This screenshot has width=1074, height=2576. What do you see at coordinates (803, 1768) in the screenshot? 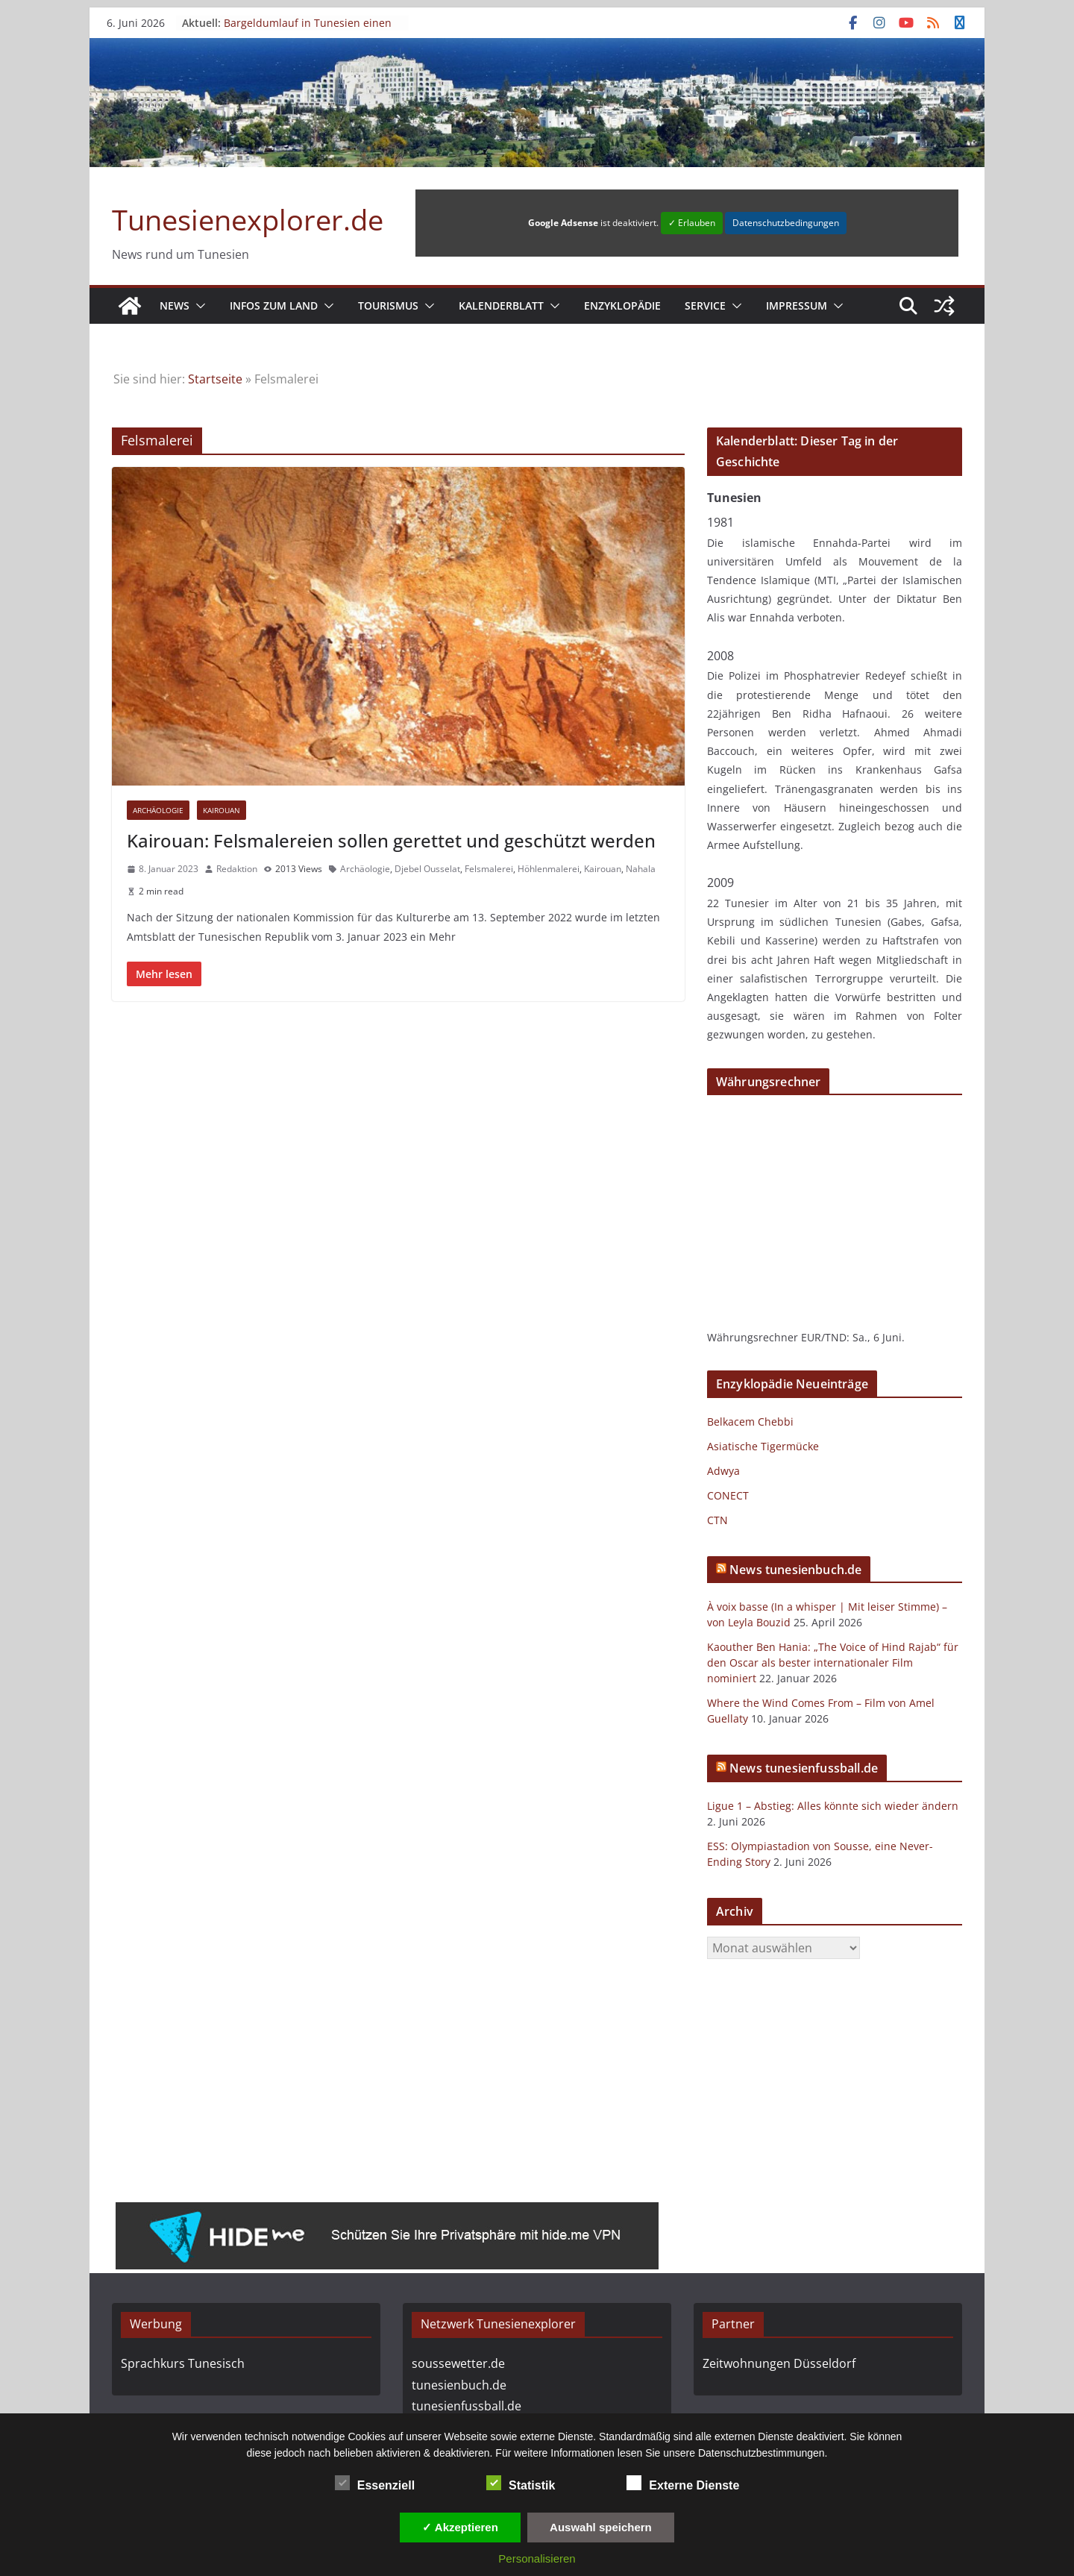
I see `News tunesienfussball.de` at bounding box center [803, 1768].